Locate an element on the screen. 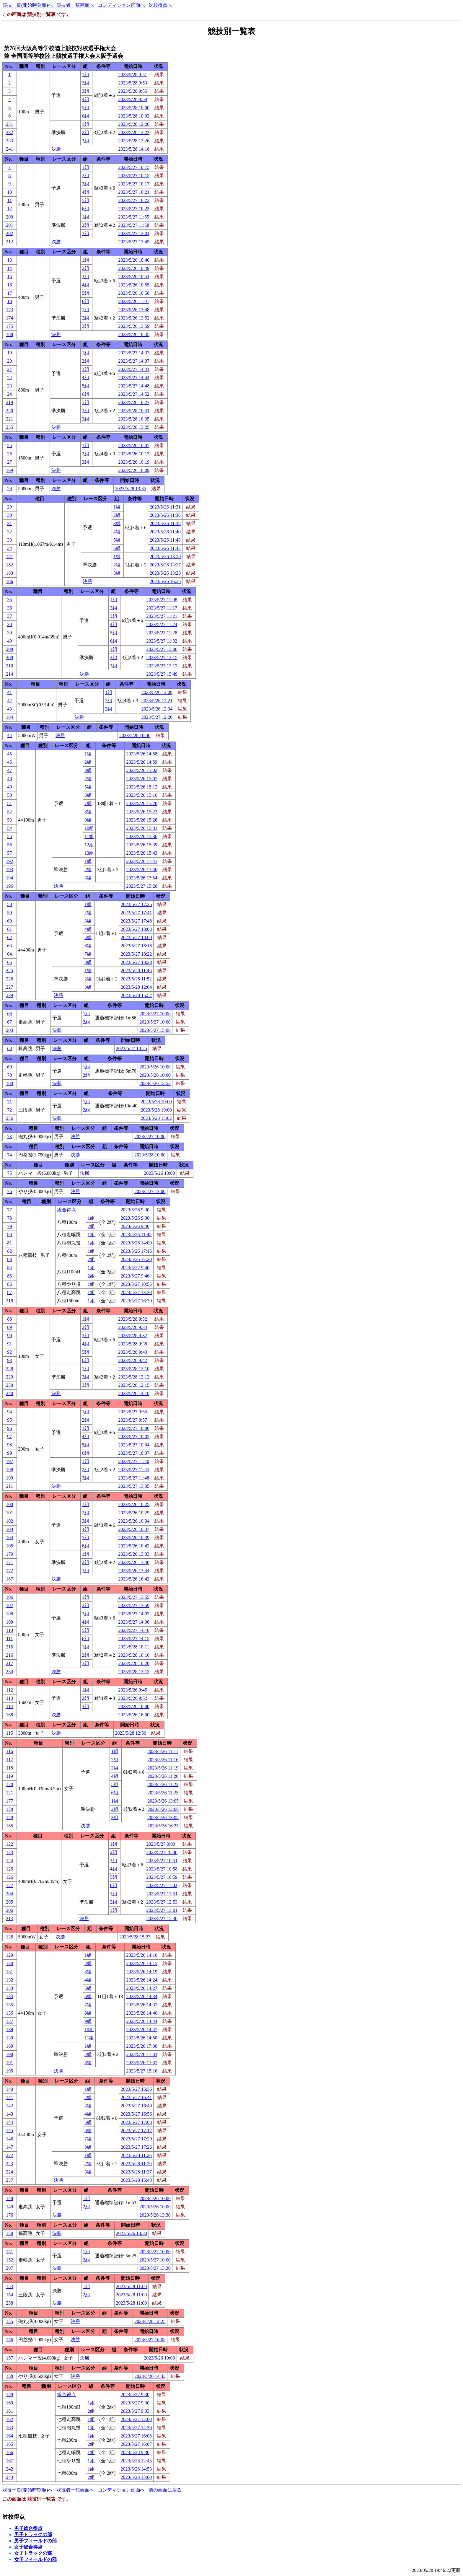 This screenshot has width=463, height=2576. 119 is located at coordinates (9, 1776).